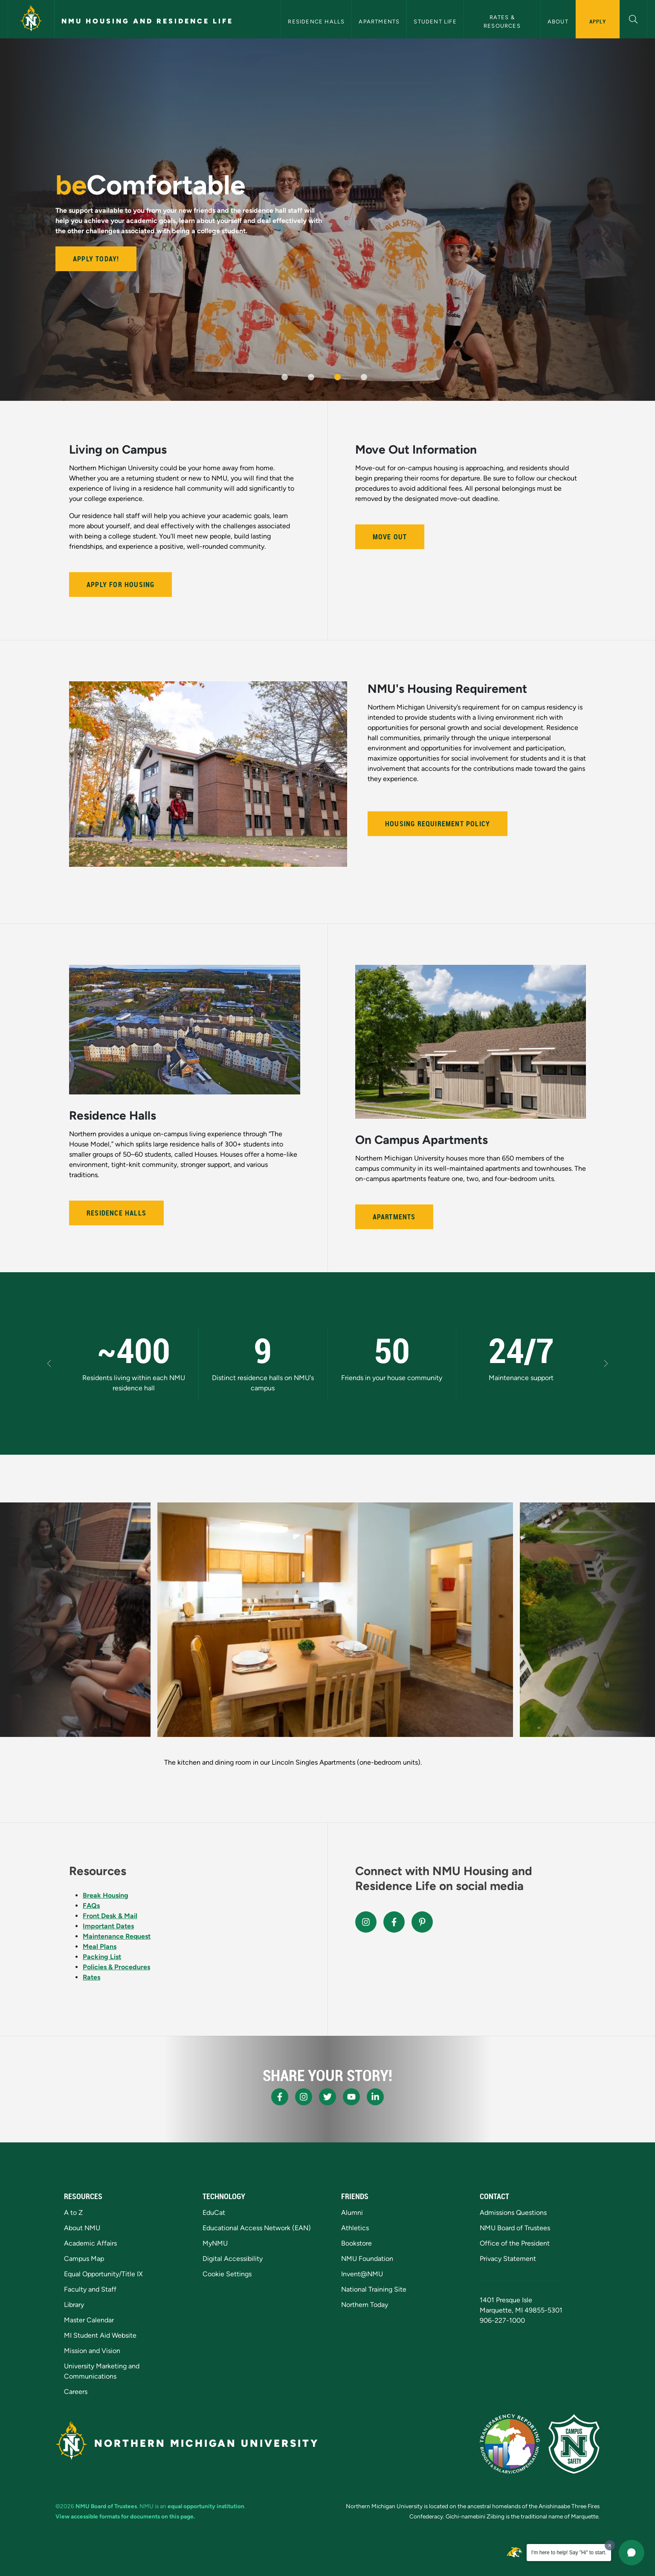  Describe the element at coordinates (379, 21) in the screenshot. I see `Apartments` at that location.